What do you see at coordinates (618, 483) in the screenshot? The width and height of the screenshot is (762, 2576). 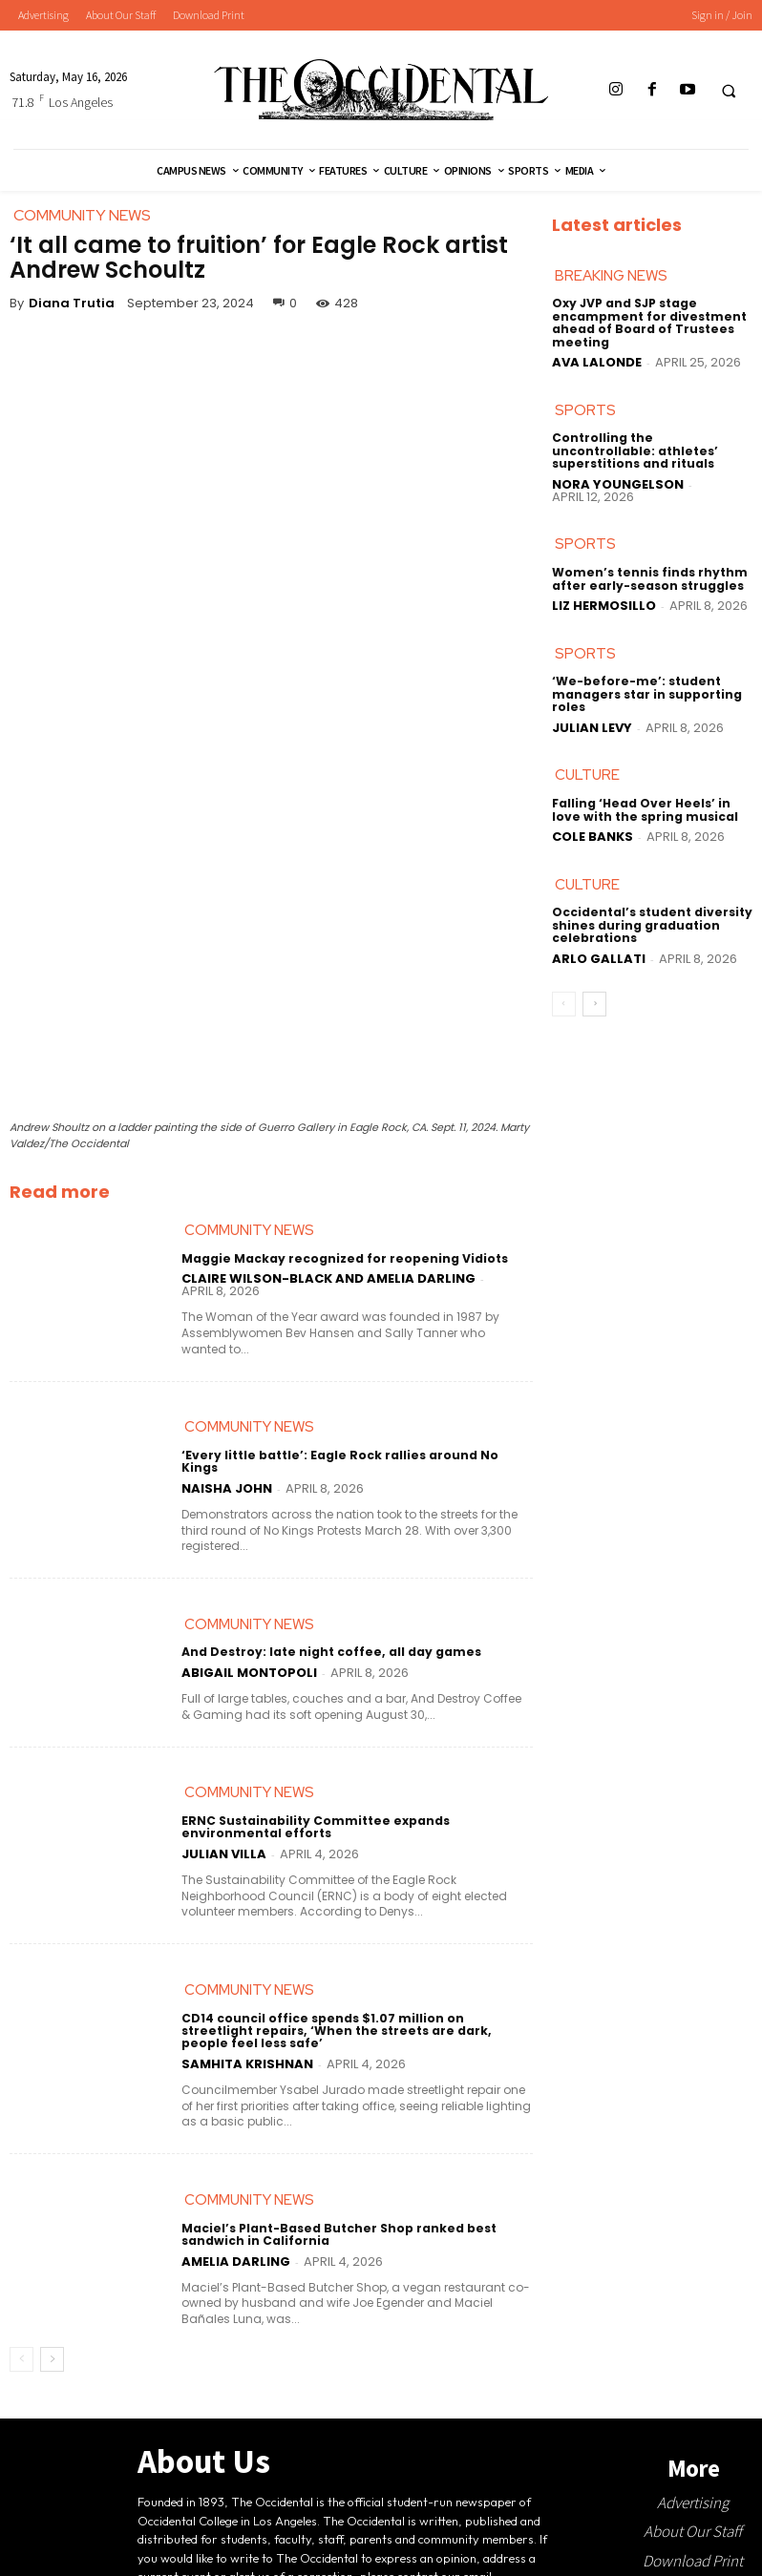 I see `Nora Youngelson` at bounding box center [618, 483].